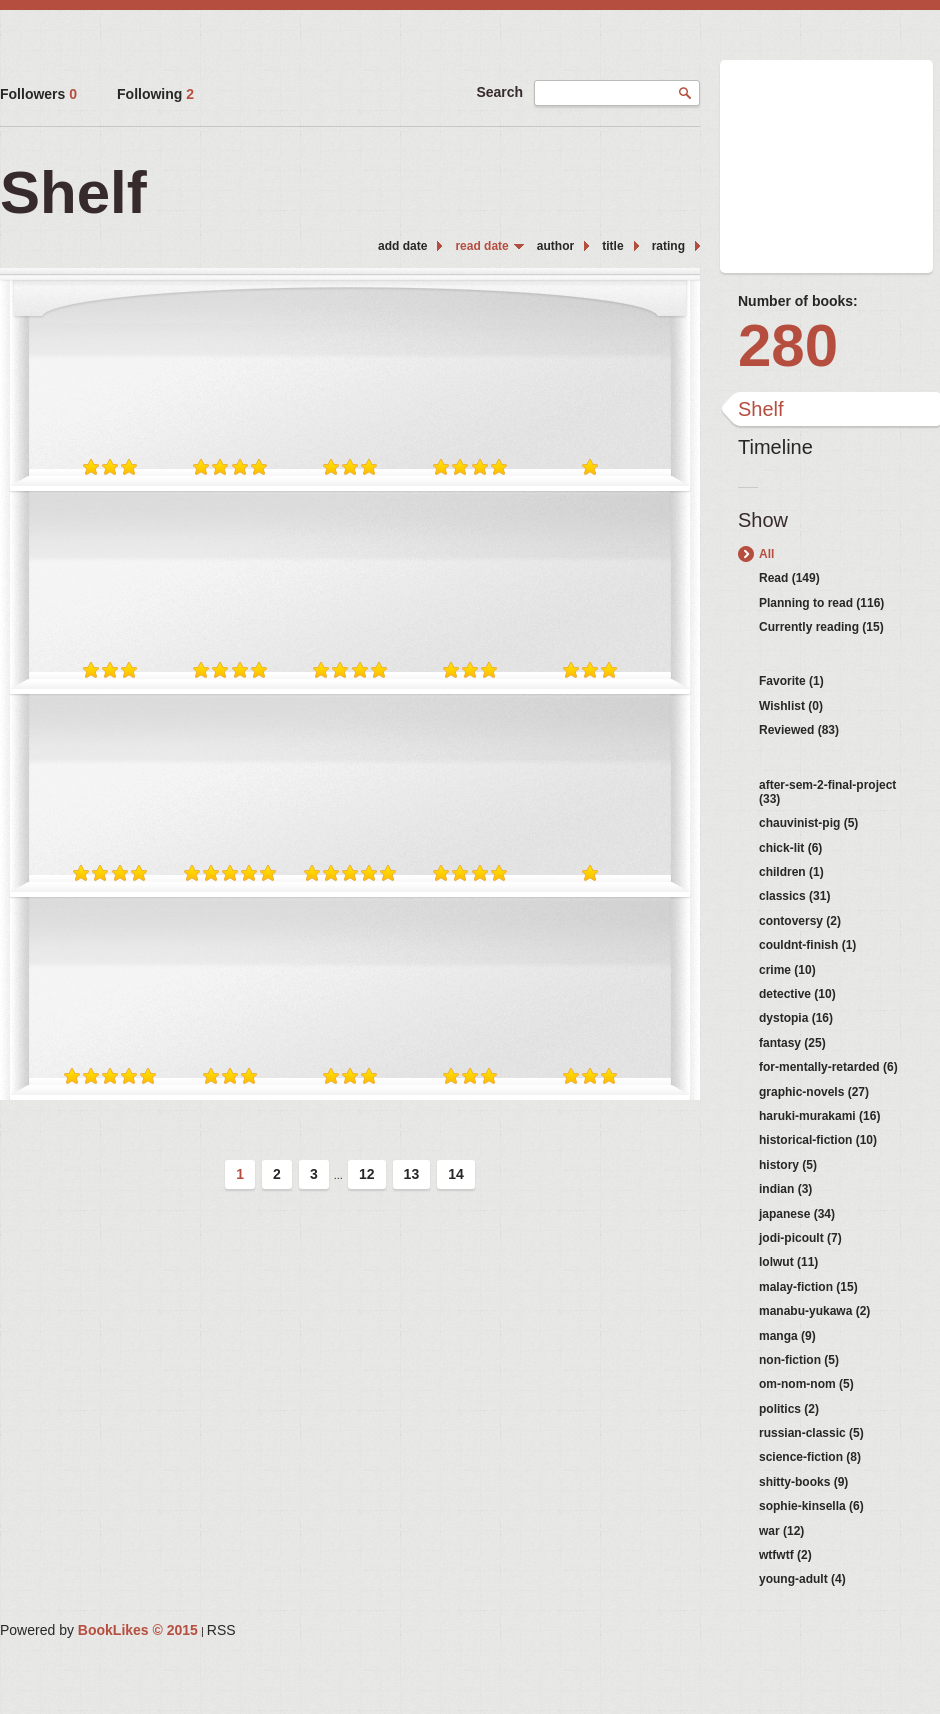 The height and width of the screenshot is (1714, 940). What do you see at coordinates (798, 301) in the screenshot?
I see `Number of books:` at bounding box center [798, 301].